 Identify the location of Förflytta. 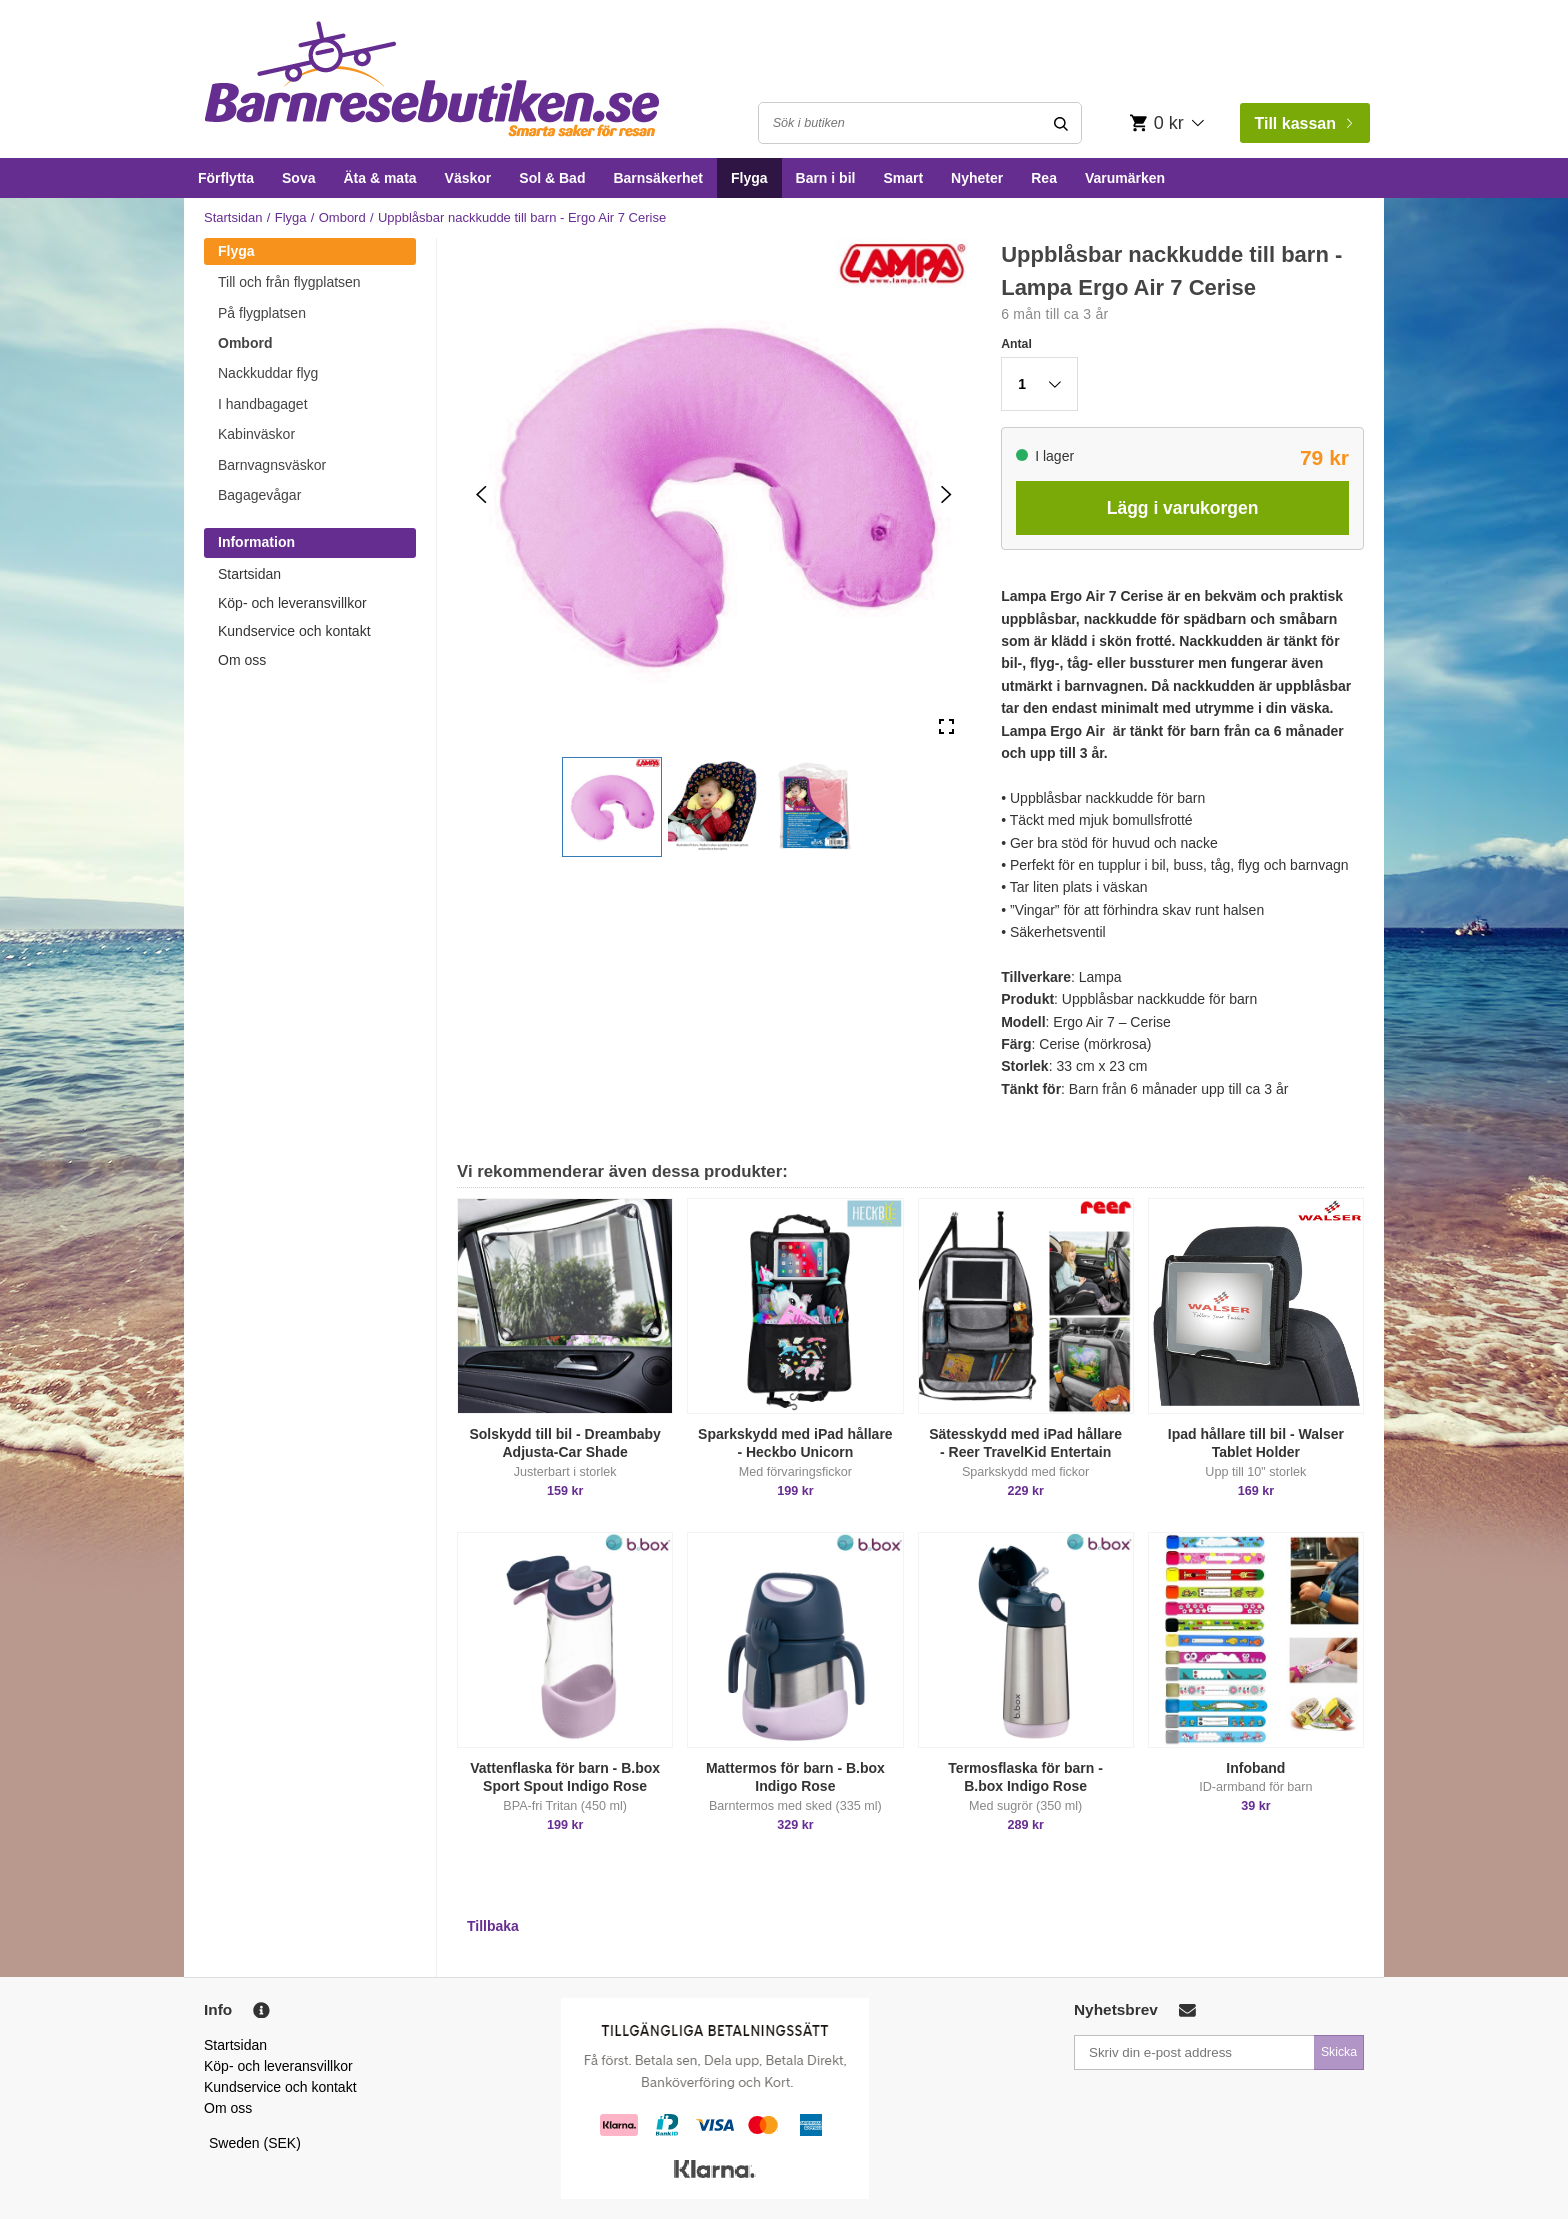
(226, 178).